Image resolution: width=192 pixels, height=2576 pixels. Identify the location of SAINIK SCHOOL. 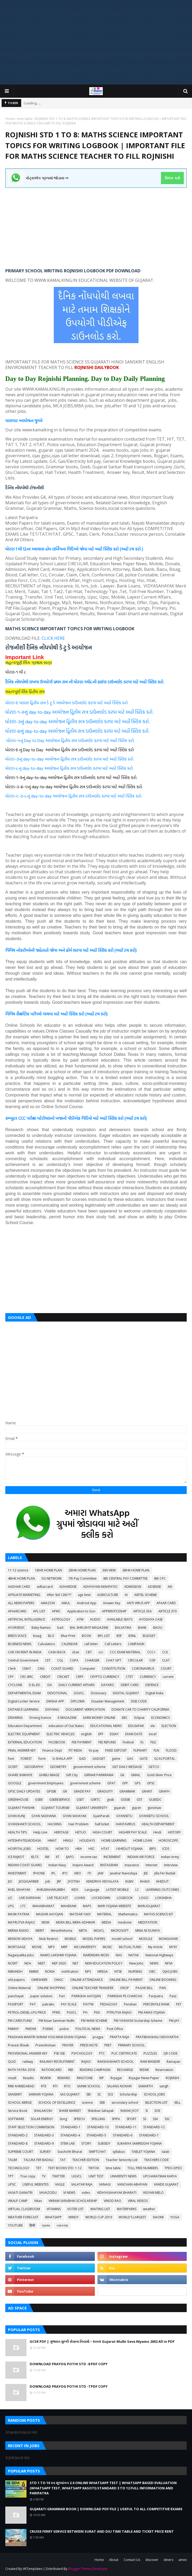
(88, 2086).